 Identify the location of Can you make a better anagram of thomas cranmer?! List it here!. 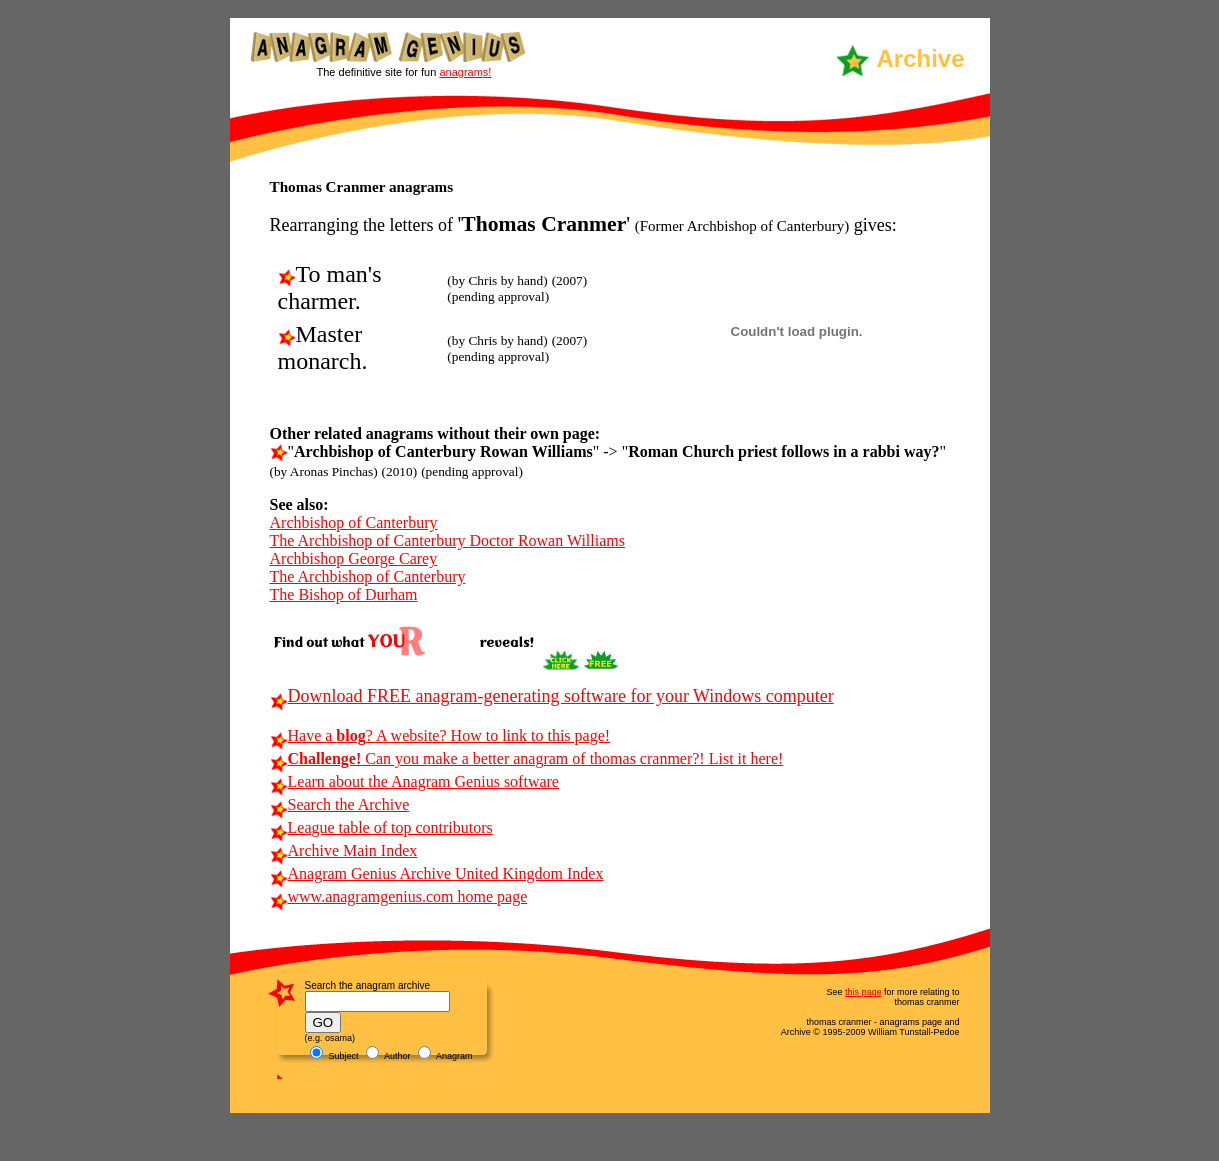
(527, 758).